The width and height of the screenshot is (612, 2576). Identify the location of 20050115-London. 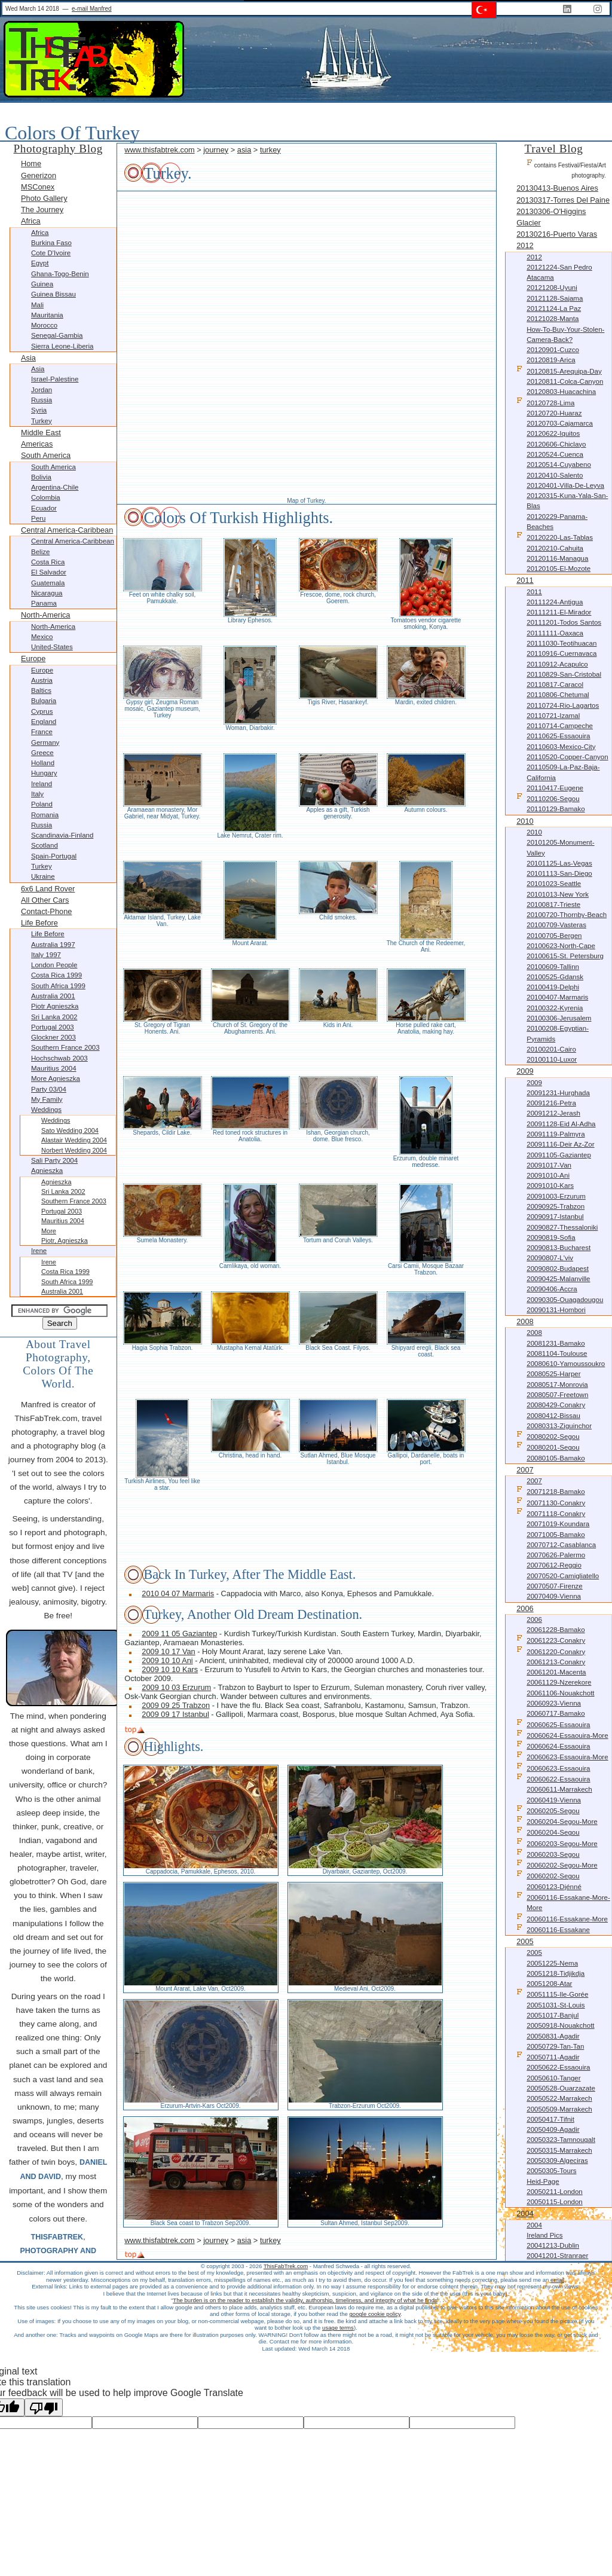
(555, 2201).